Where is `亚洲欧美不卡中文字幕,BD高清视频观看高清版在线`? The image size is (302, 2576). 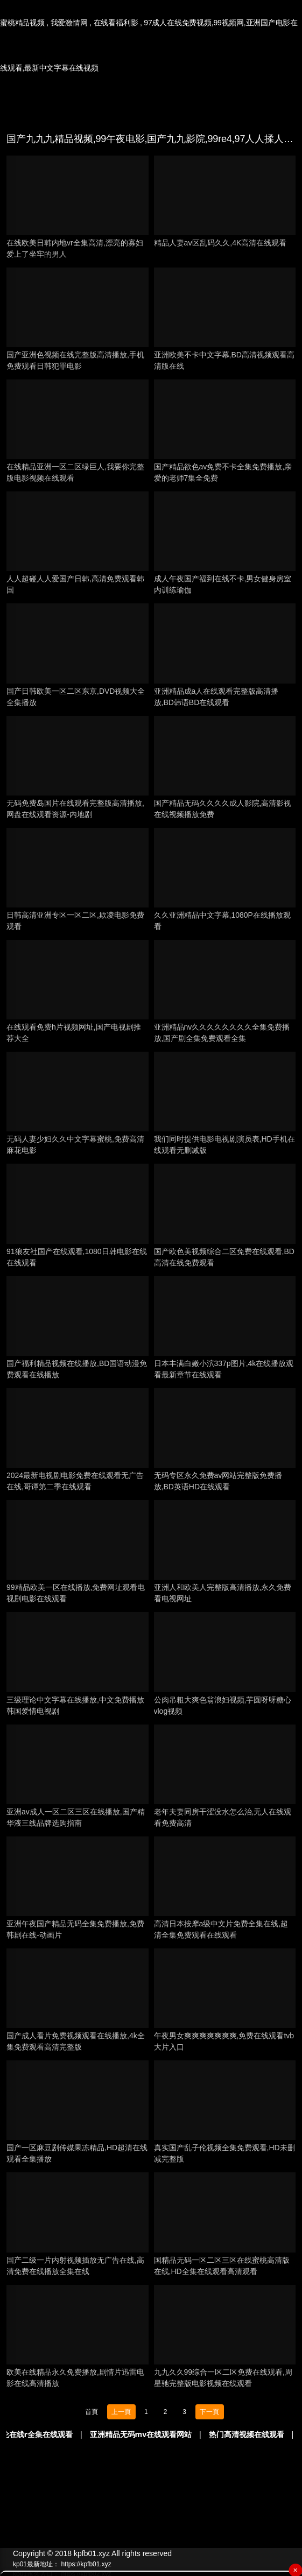 亚洲欧美不卡中文字幕,BD高清视频观看高清版在线 is located at coordinates (224, 360).